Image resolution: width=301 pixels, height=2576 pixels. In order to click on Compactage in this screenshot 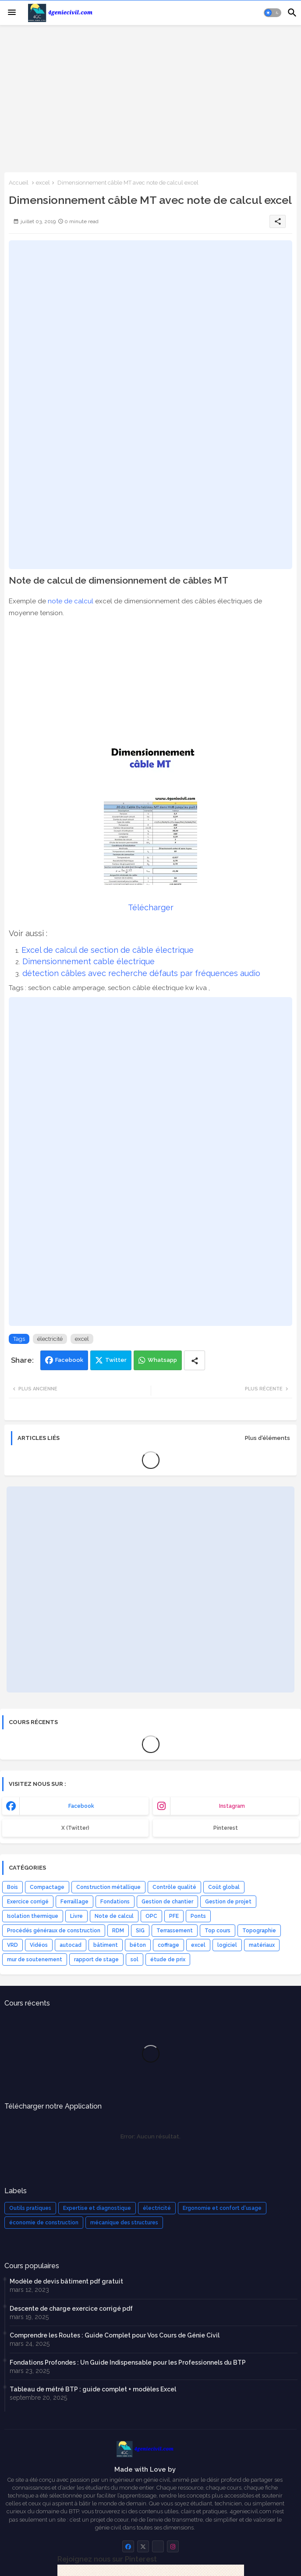, I will do `click(47, 1887)`.